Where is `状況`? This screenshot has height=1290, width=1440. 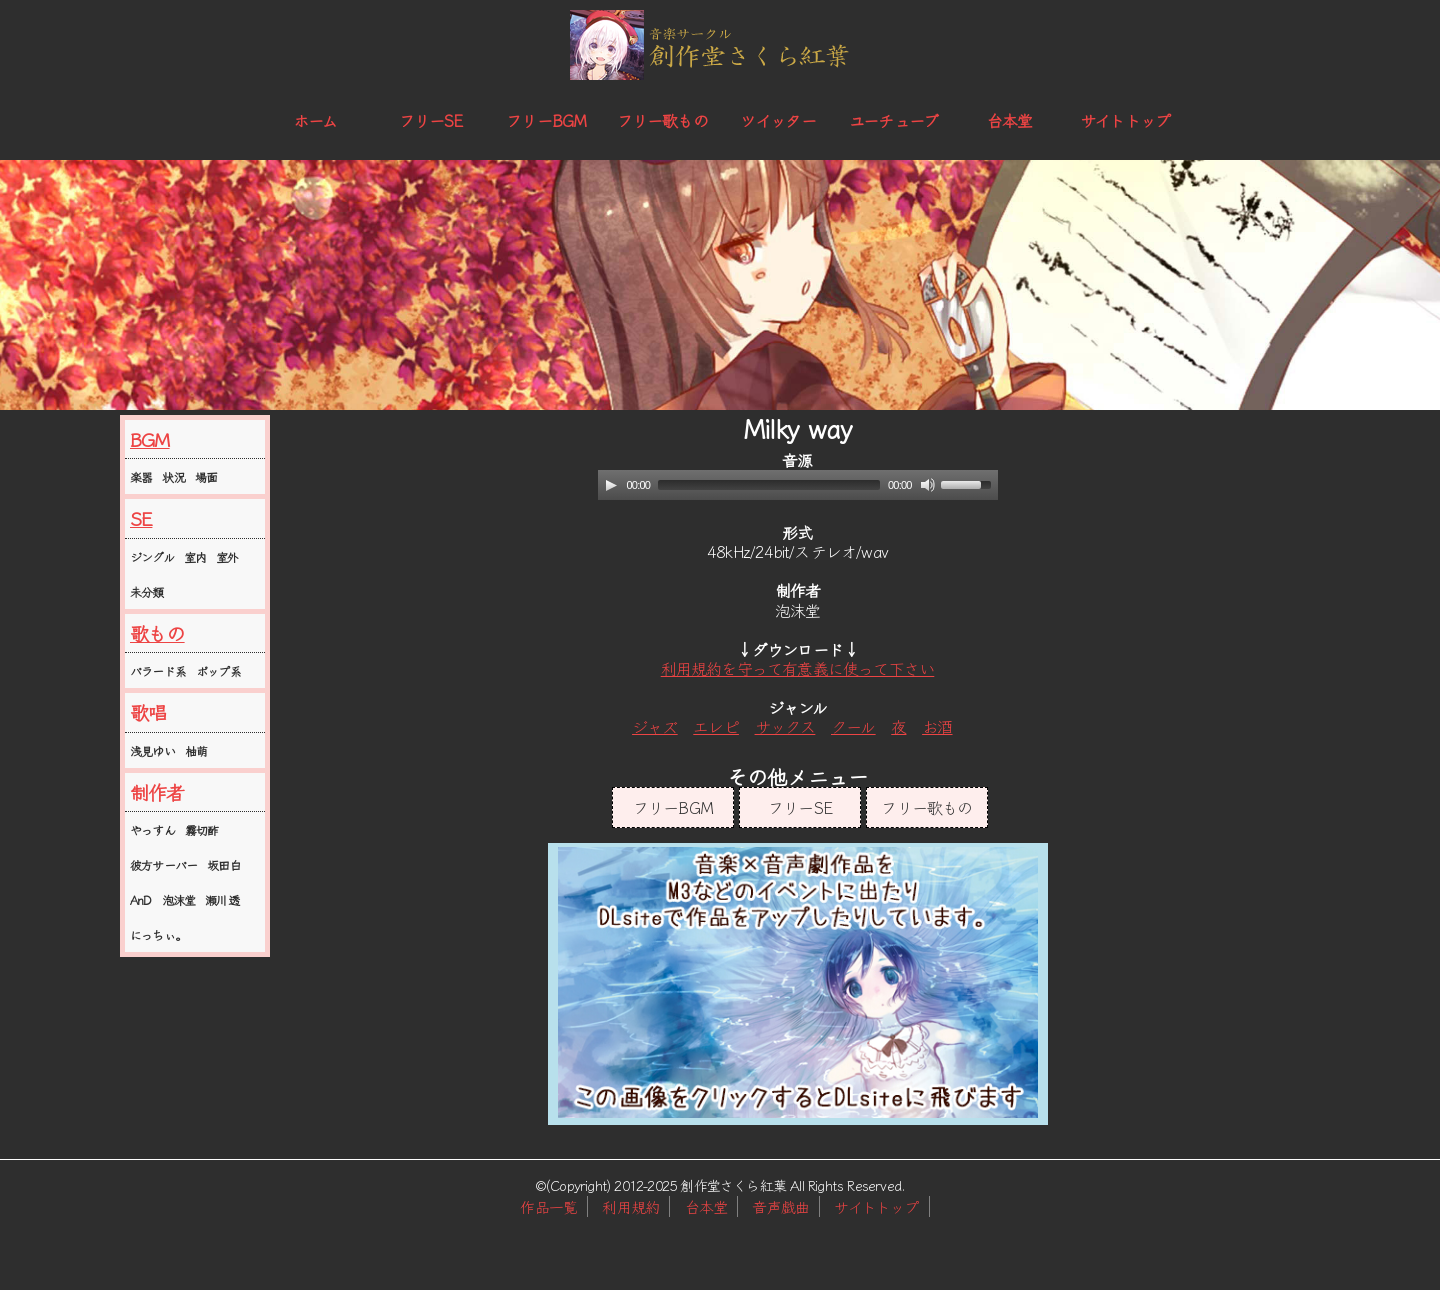 状況 is located at coordinates (173, 476).